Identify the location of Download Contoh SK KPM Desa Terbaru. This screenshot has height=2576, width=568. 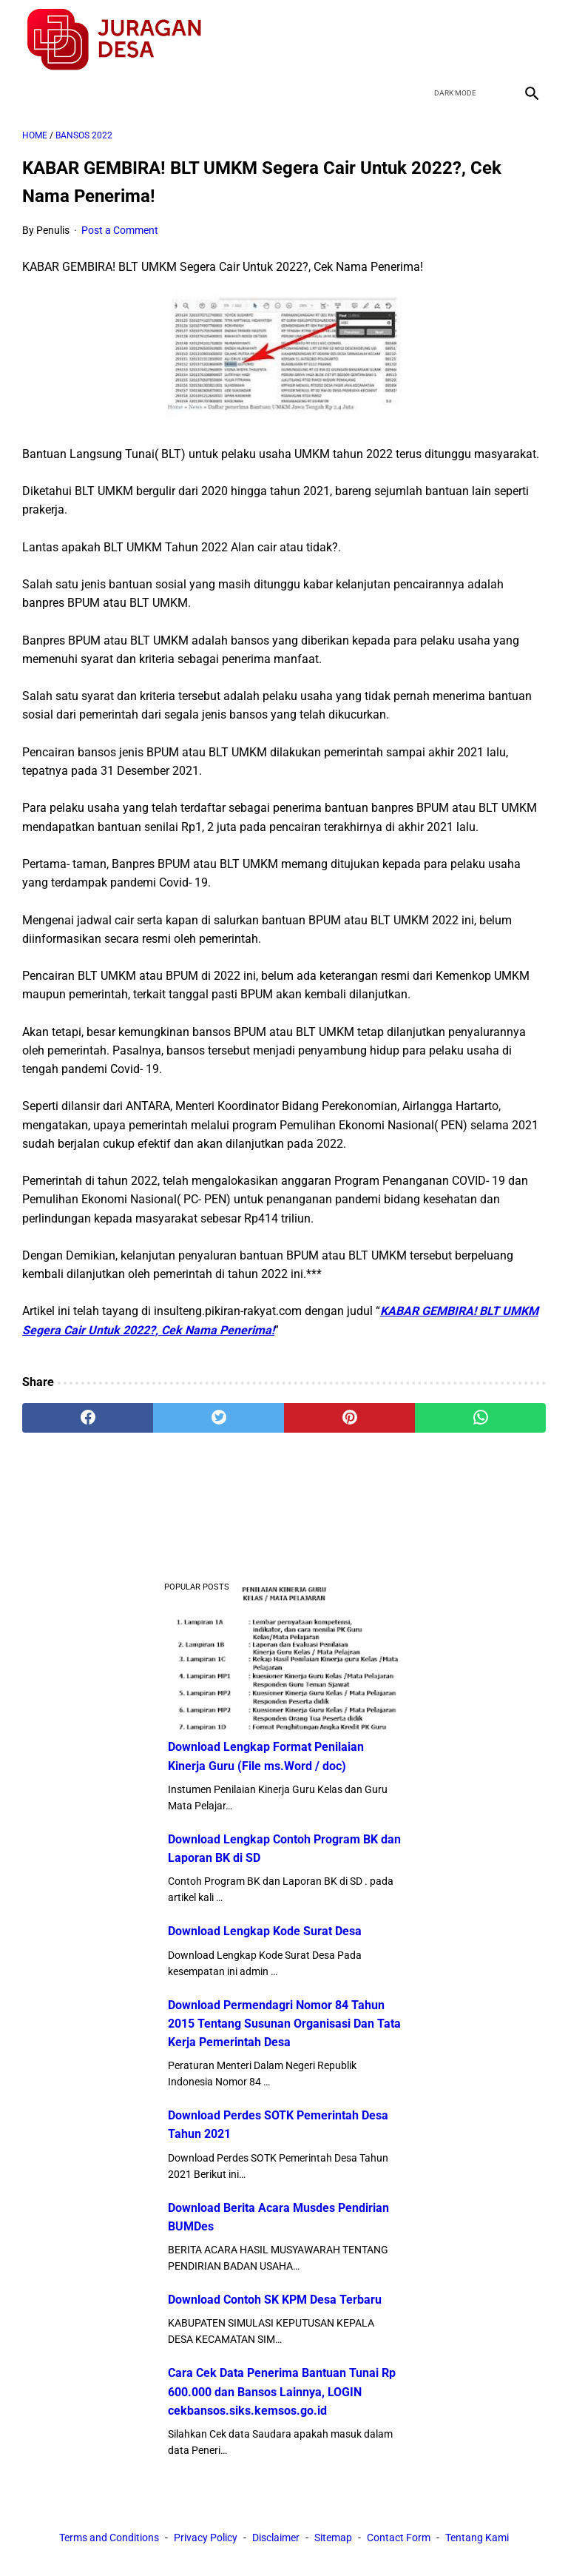
(275, 2300).